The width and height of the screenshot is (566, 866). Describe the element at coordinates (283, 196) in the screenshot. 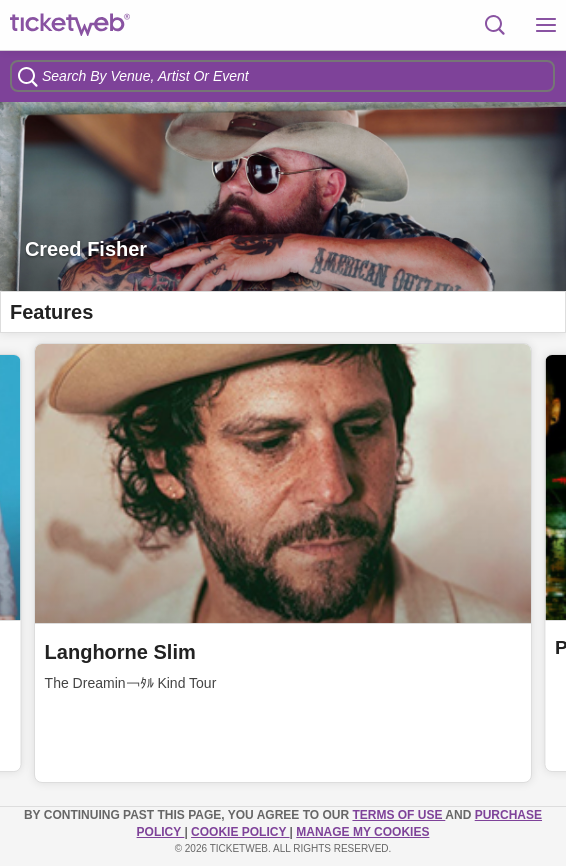

I see `[option]` at that location.